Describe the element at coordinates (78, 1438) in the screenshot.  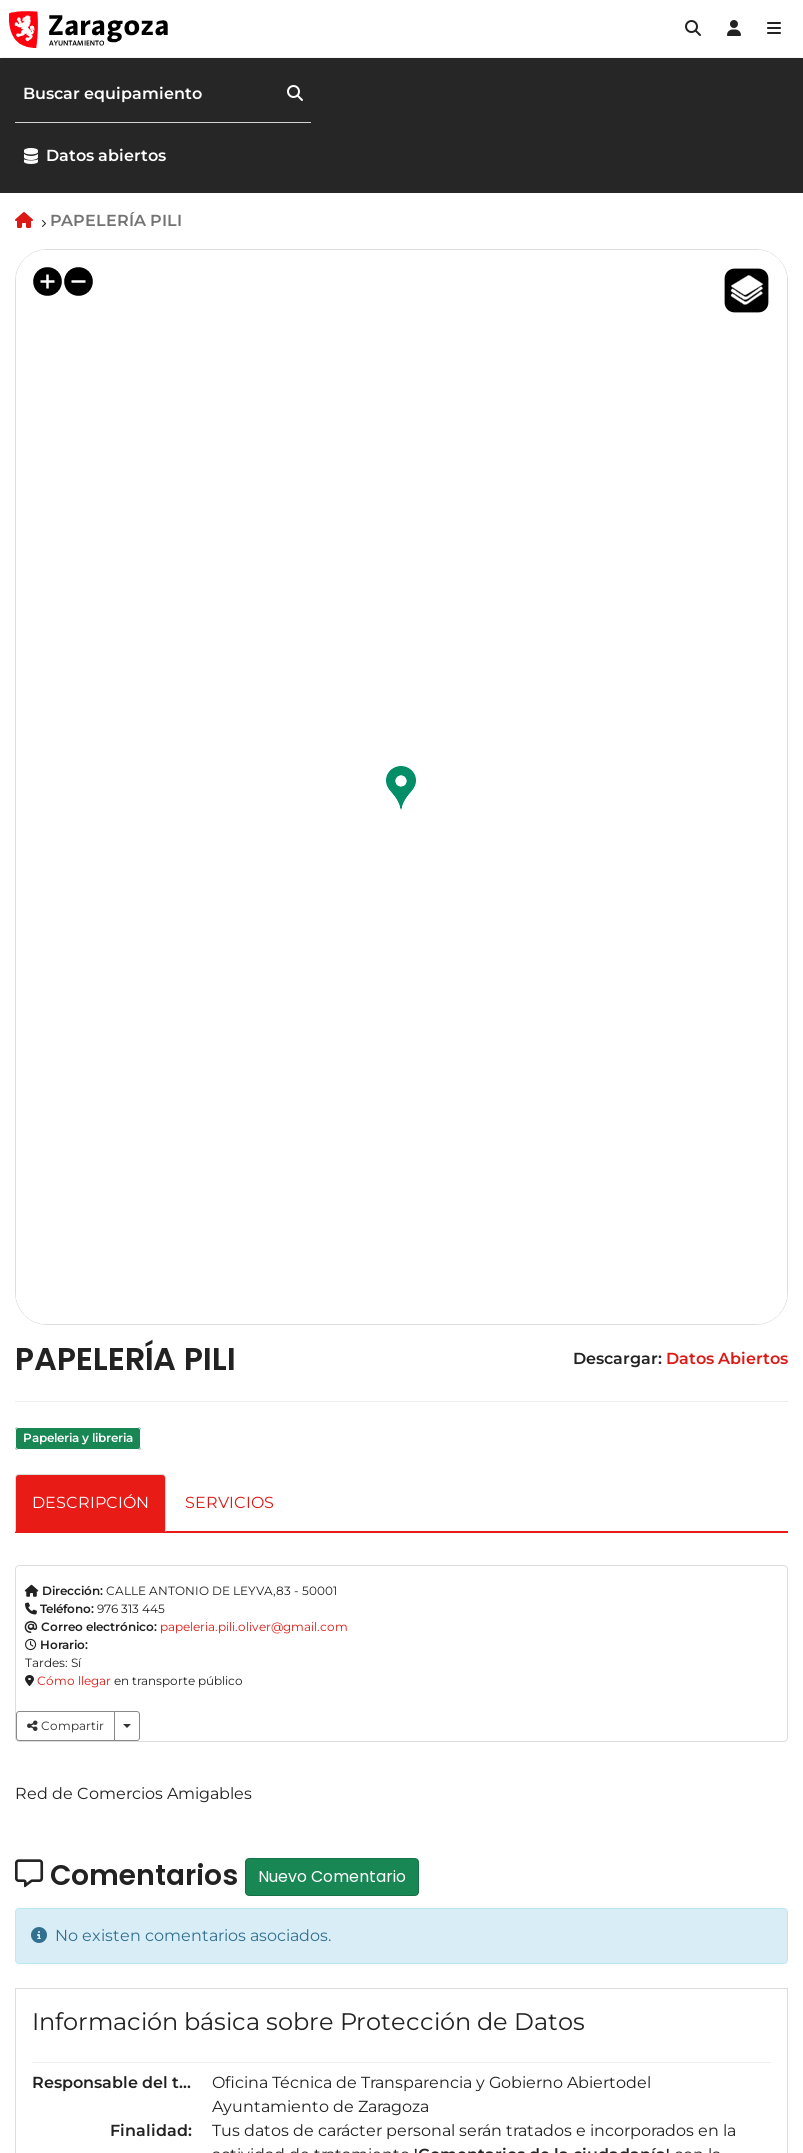
I see `Papeleria y libreria [link]` at that location.